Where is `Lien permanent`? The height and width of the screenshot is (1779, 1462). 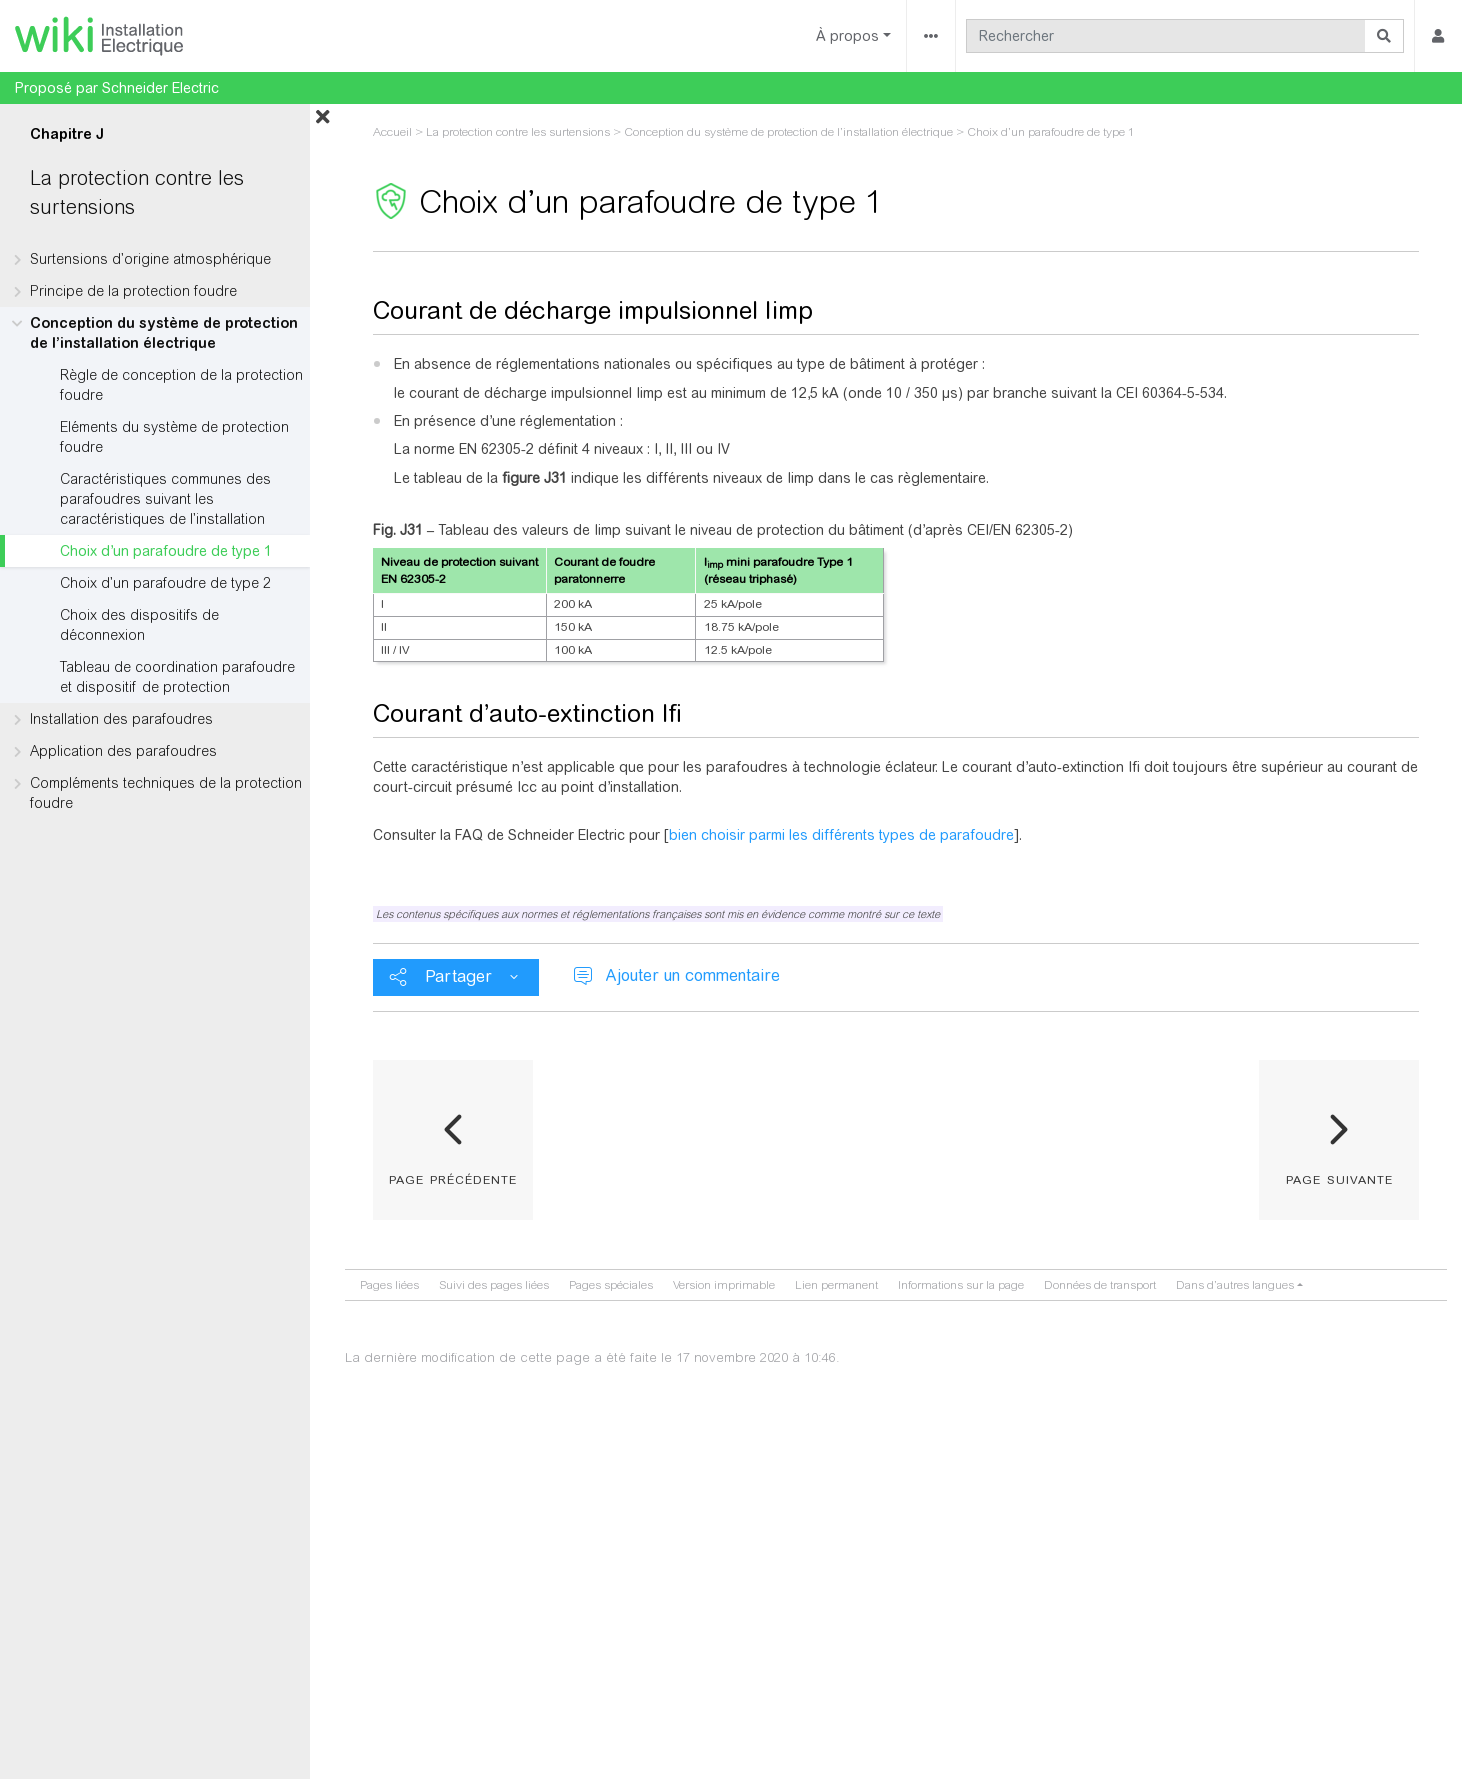 Lien permanent is located at coordinates (836, 1285).